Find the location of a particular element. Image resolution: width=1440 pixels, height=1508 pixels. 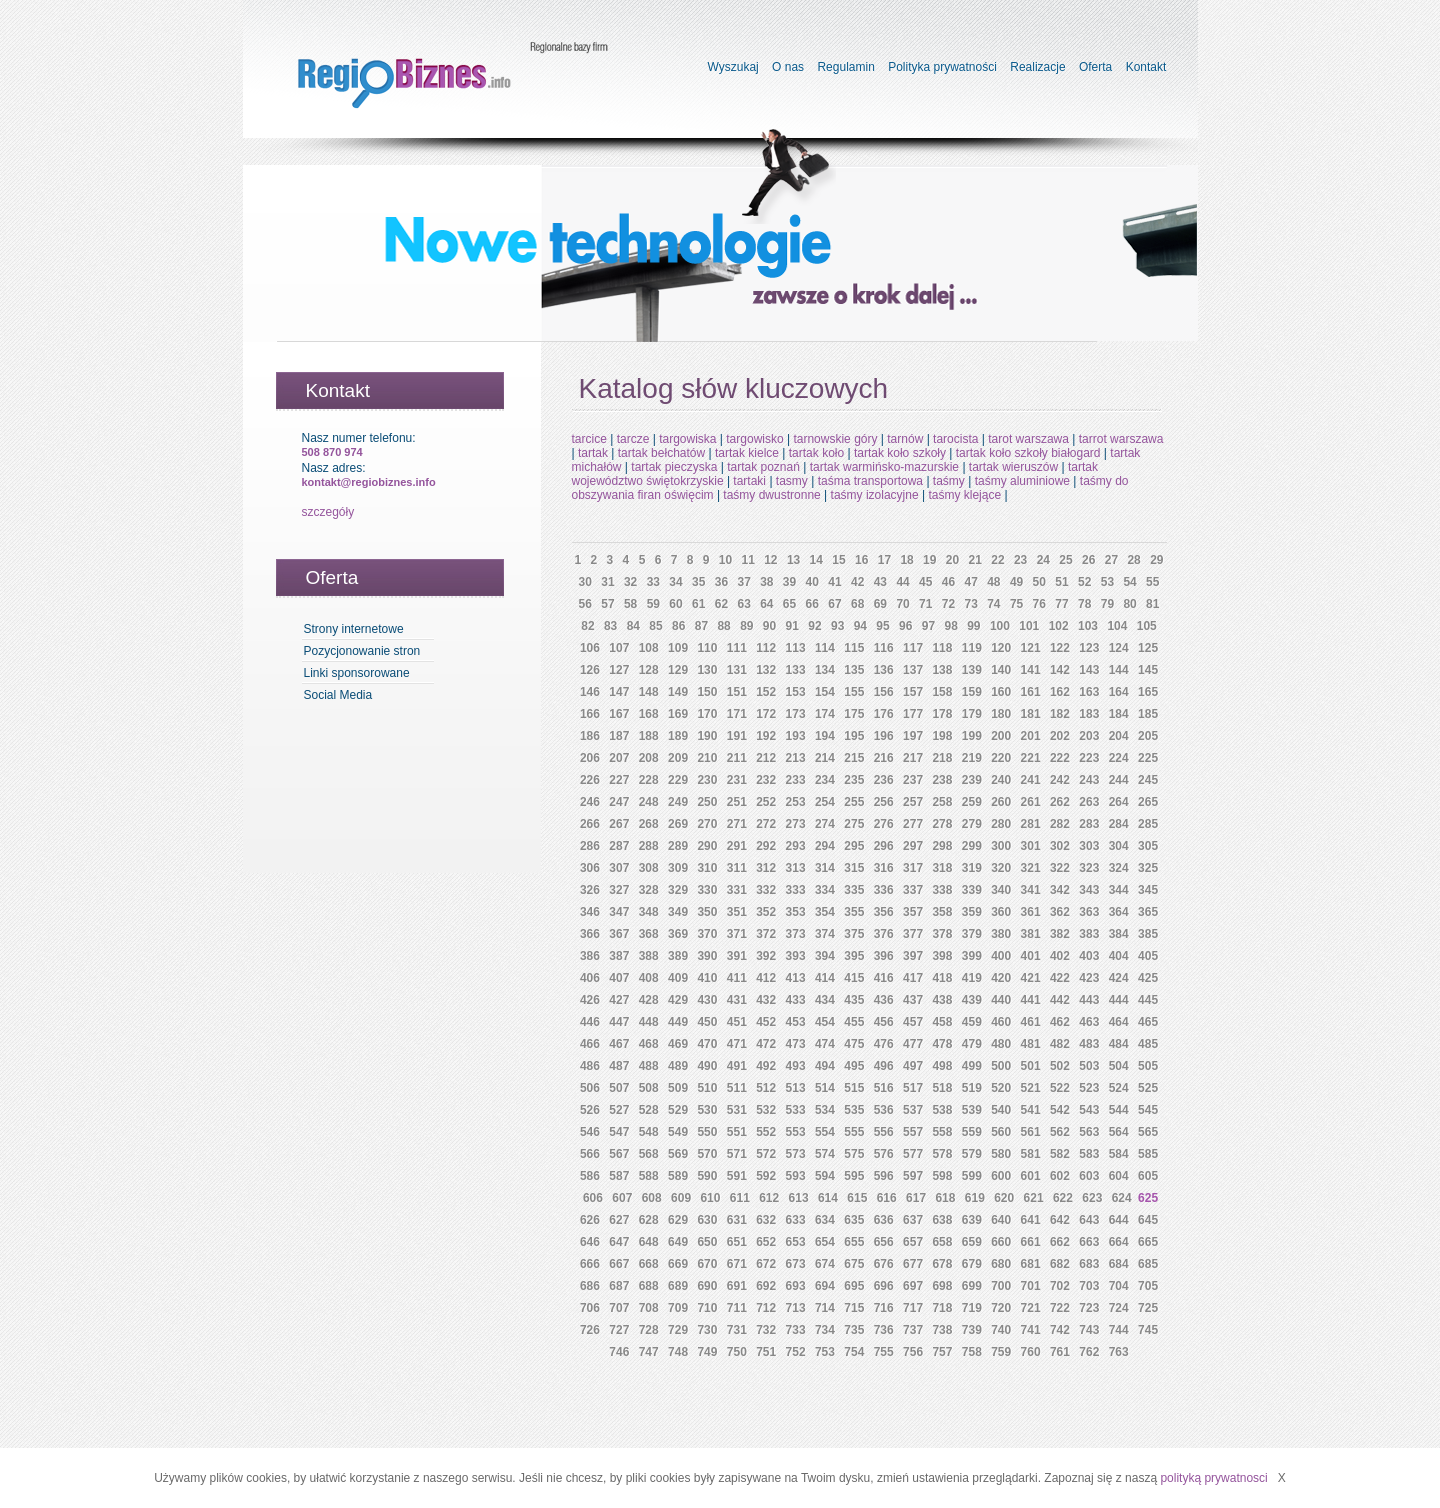

469 is located at coordinates (678, 1044).